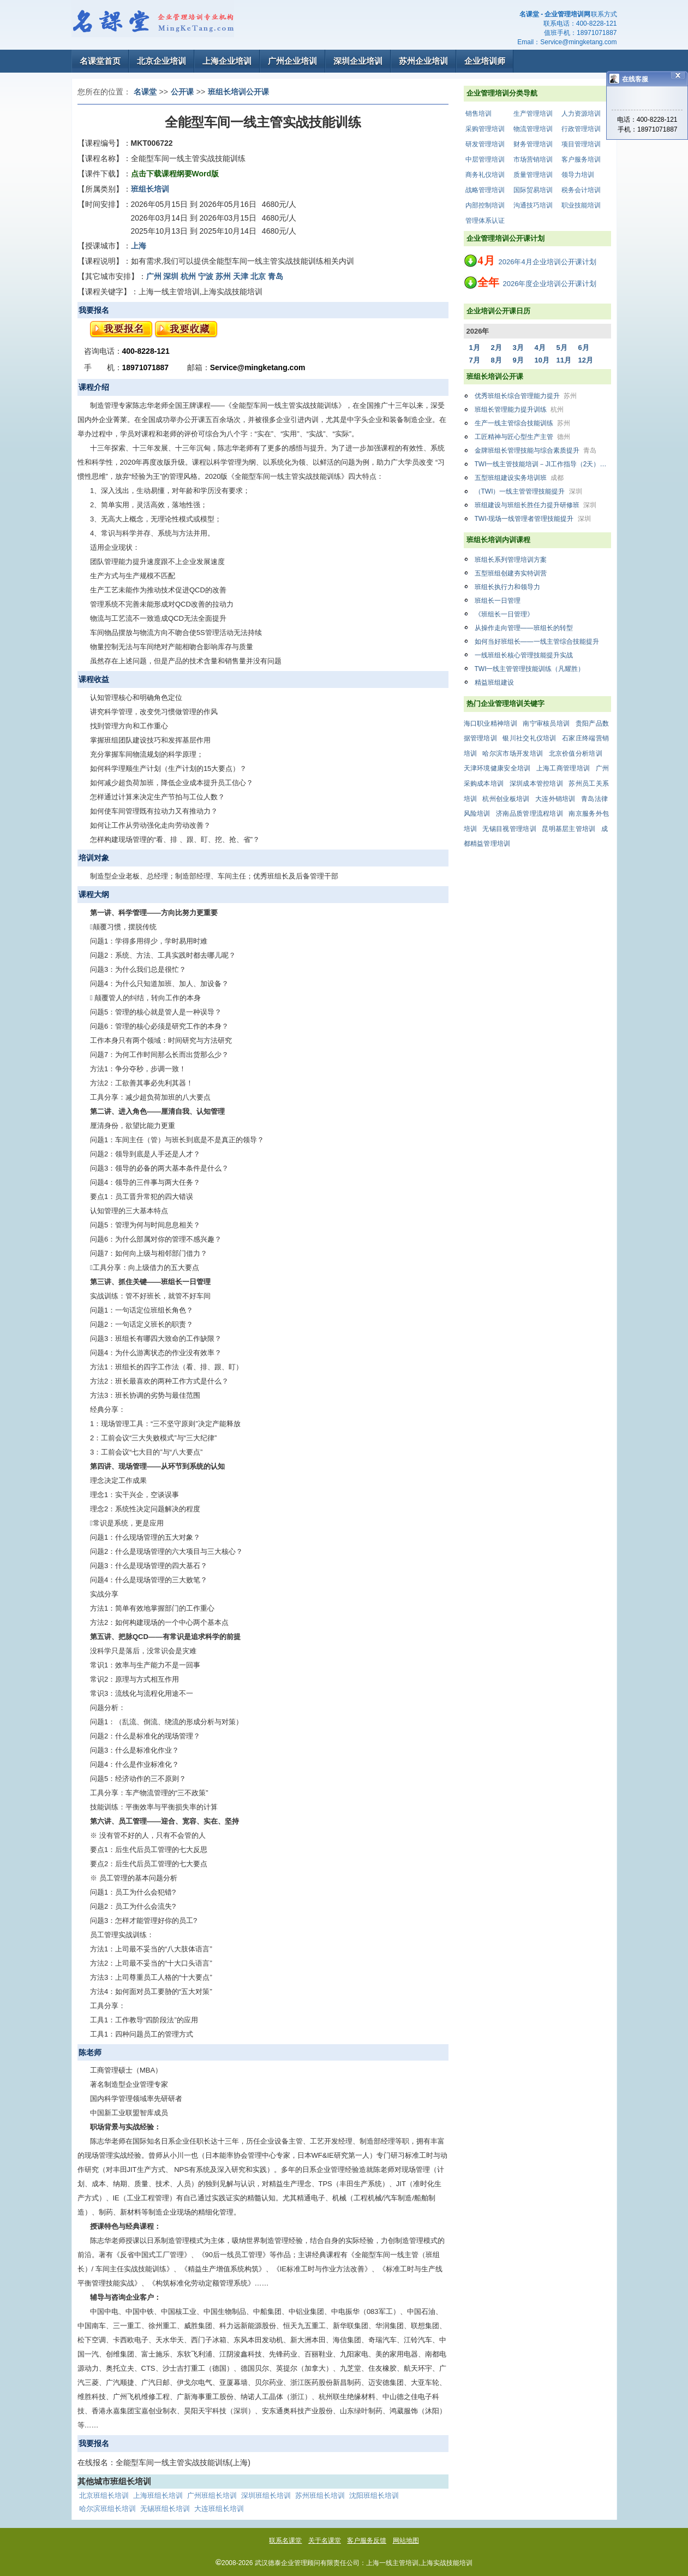 The height and width of the screenshot is (2576, 688). What do you see at coordinates (528, 491) in the screenshot?
I see `（TWI）一线主管管理技能提升` at bounding box center [528, 491].